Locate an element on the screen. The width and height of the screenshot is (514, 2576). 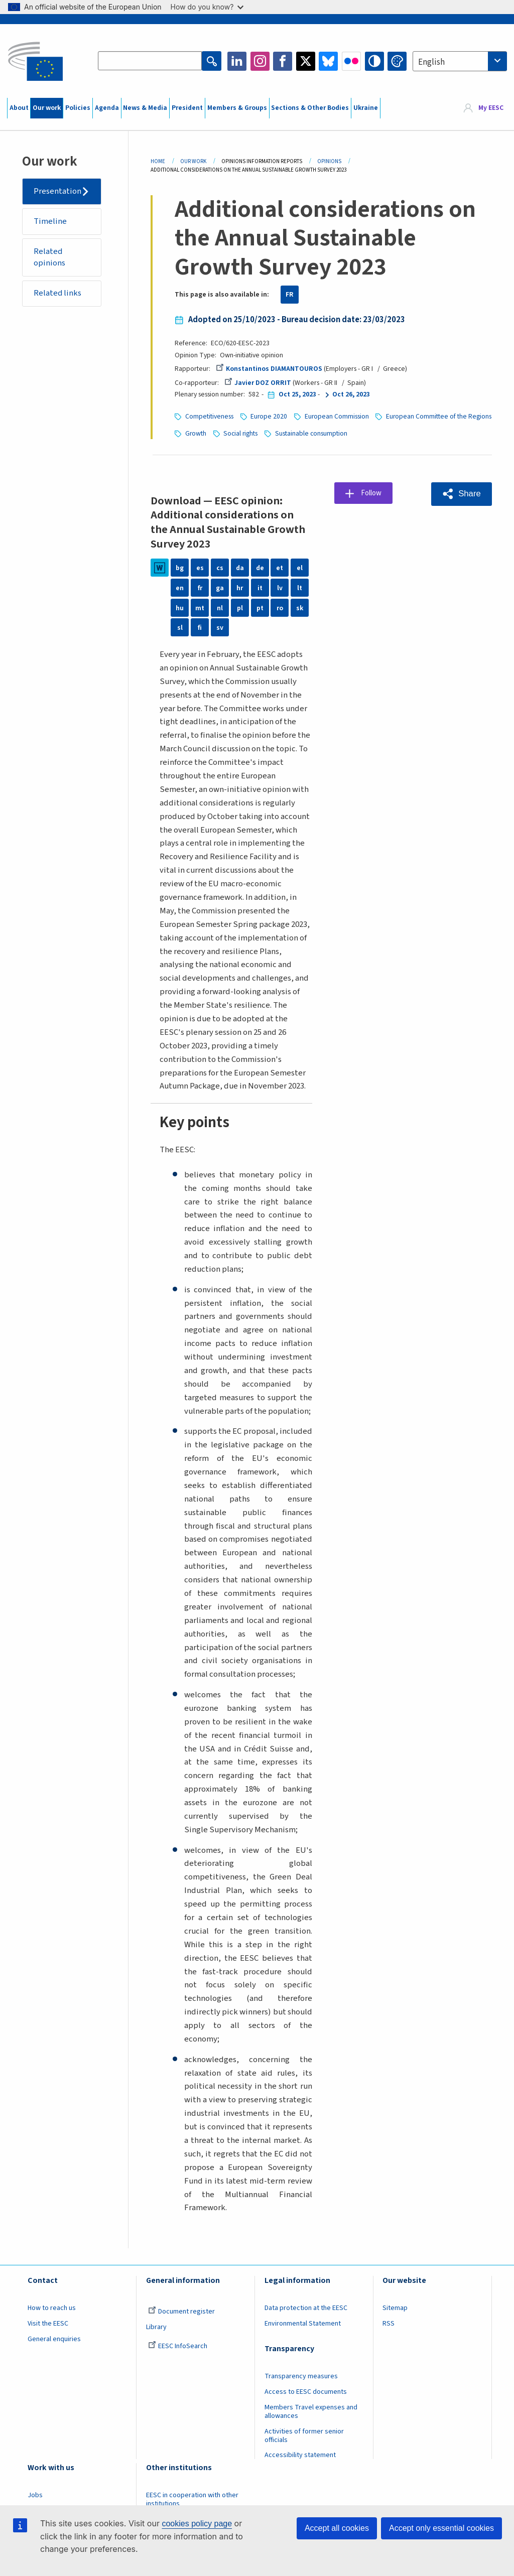
cs is located at coordinates (219, 567).